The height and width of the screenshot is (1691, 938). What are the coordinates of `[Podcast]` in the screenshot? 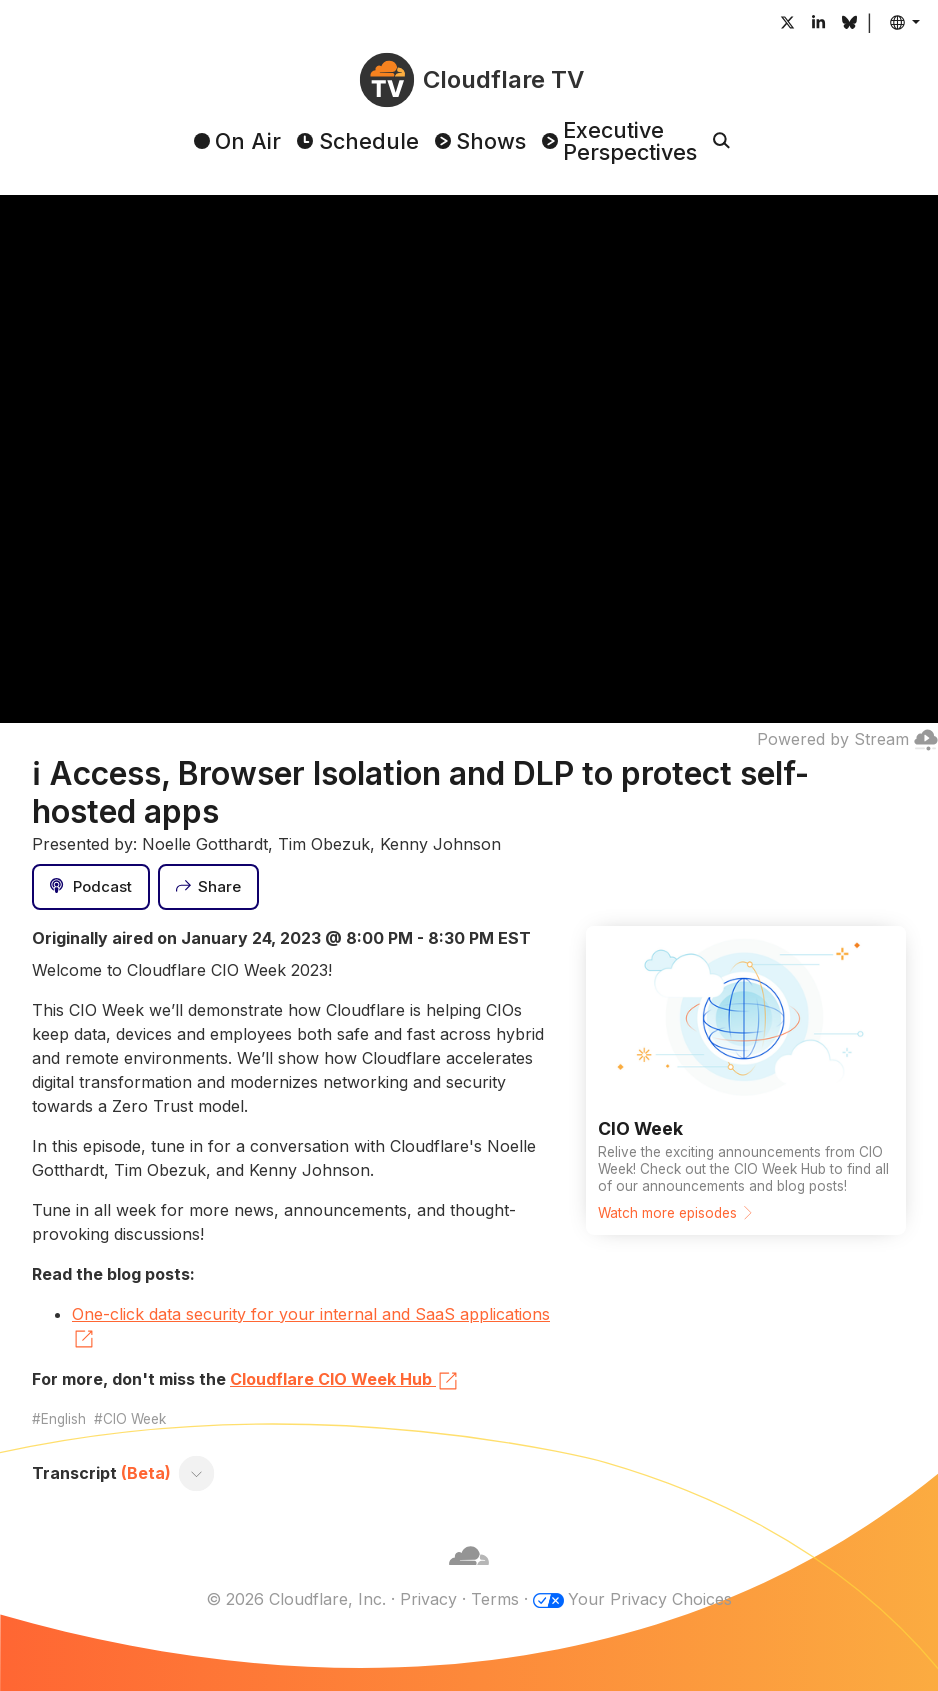 It's located at (91, 887).